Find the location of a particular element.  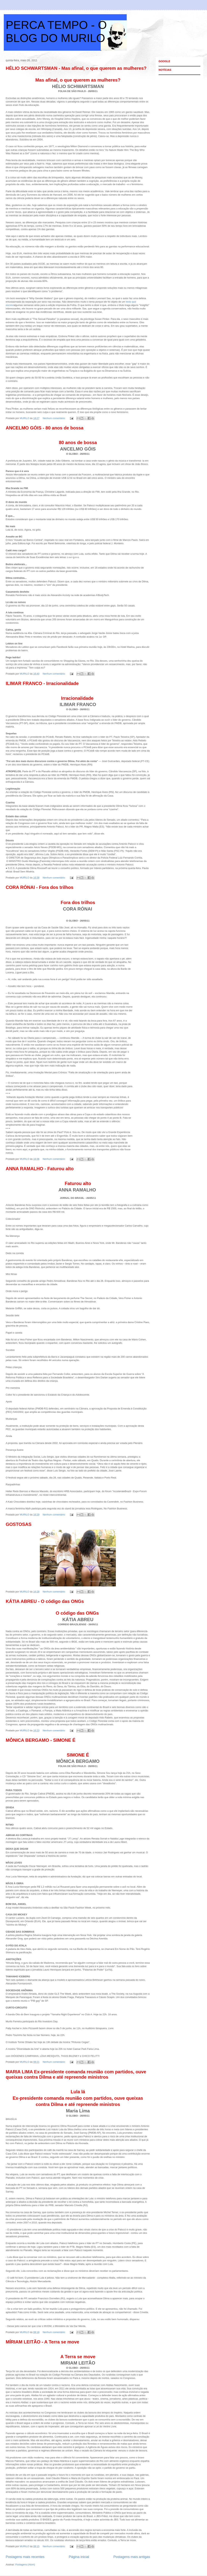

HÉLIO SCHWARTSMAN - Mas afinal, o que querem as mulheres? is located at coordinates (76, 68).